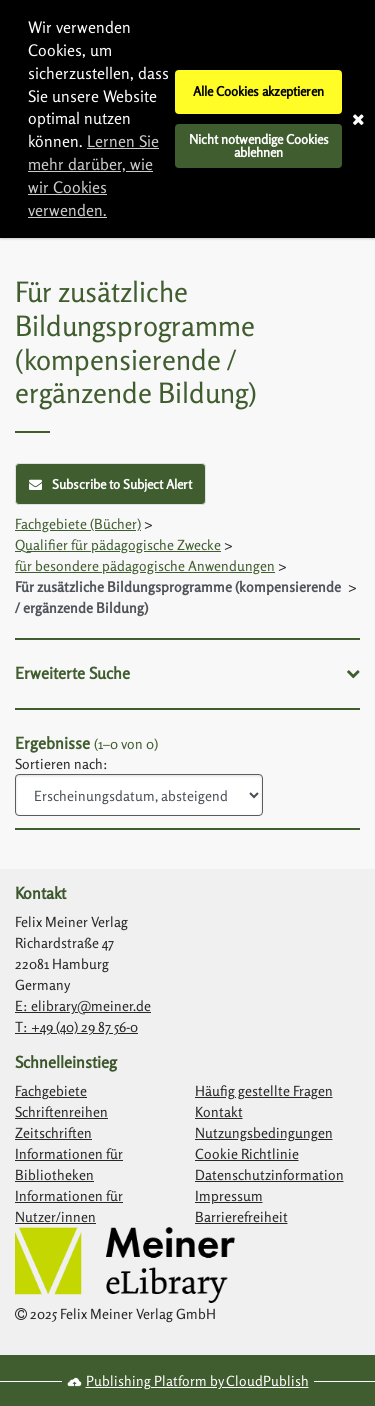 This screenshot has height=1406, width=375. I want to click on Datenschutzinformation, so click(269, 1174).